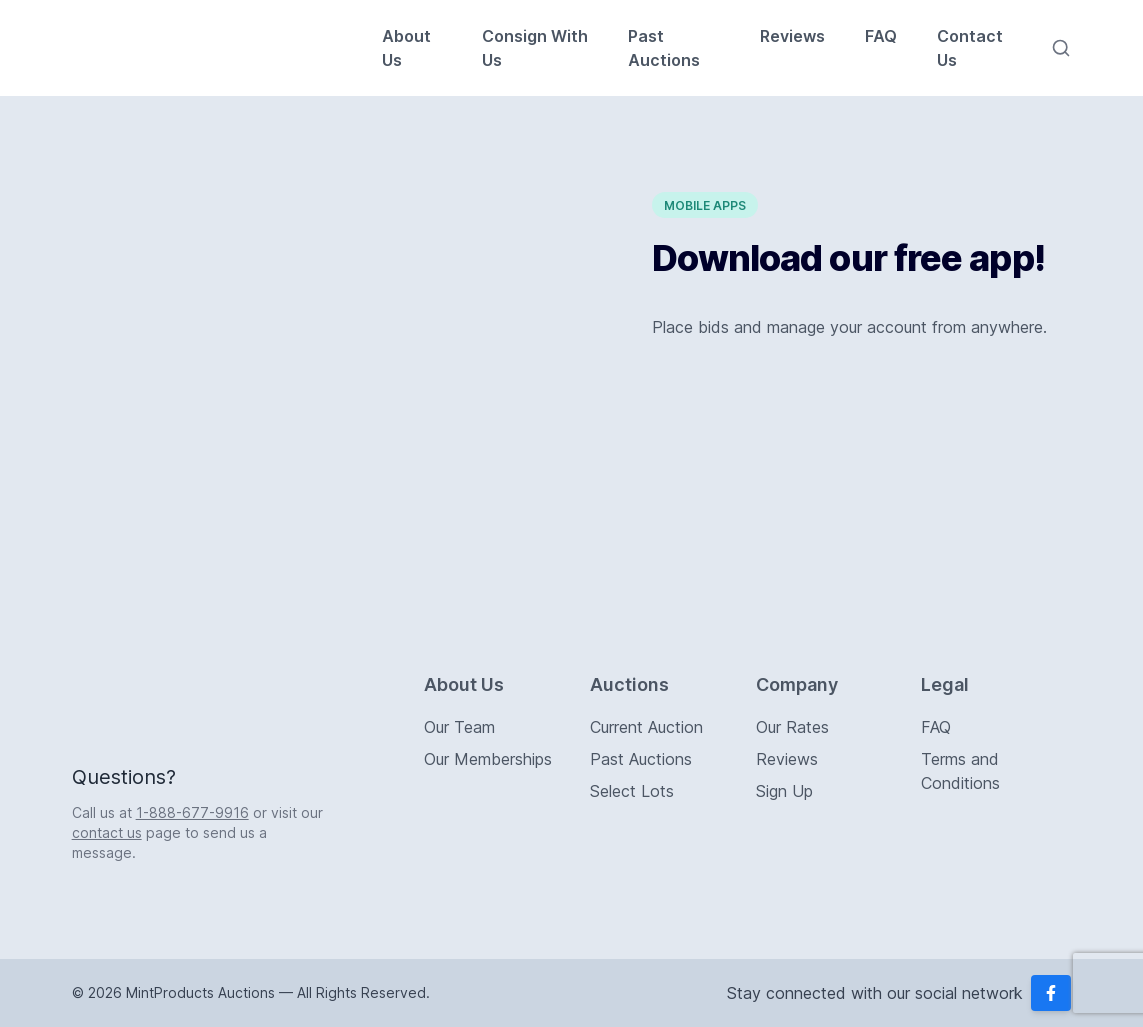 The image size is (1143, 1027). What do you see at coordinates (629, 684) in the screenshot?
I see `Auctions` at bounding box center [629, 684].